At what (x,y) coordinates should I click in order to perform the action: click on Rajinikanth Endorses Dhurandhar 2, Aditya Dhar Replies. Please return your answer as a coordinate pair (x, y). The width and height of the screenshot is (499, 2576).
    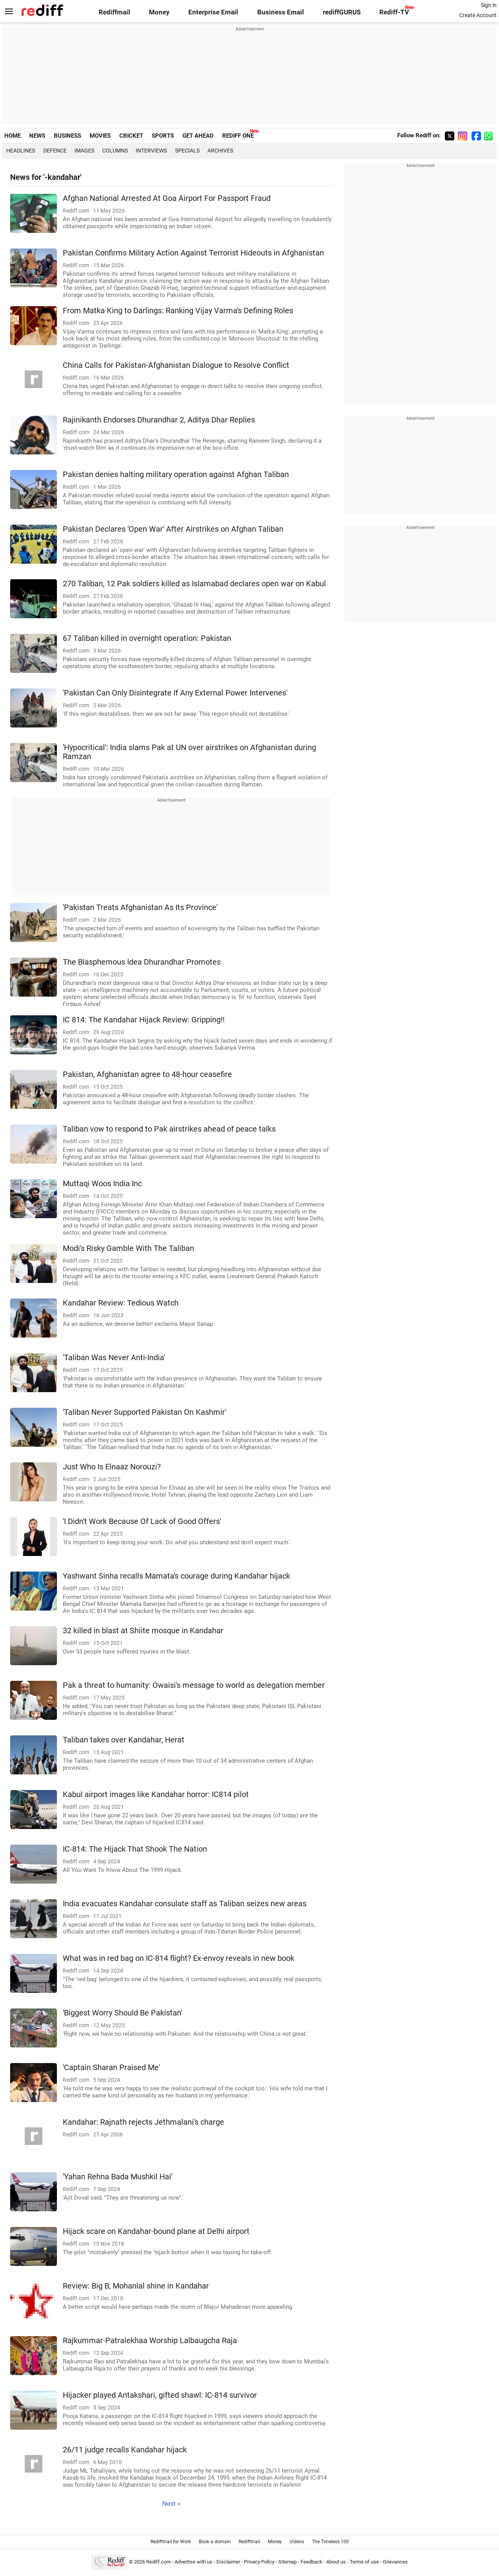
    Looking at the image, I should click on (159, 419).